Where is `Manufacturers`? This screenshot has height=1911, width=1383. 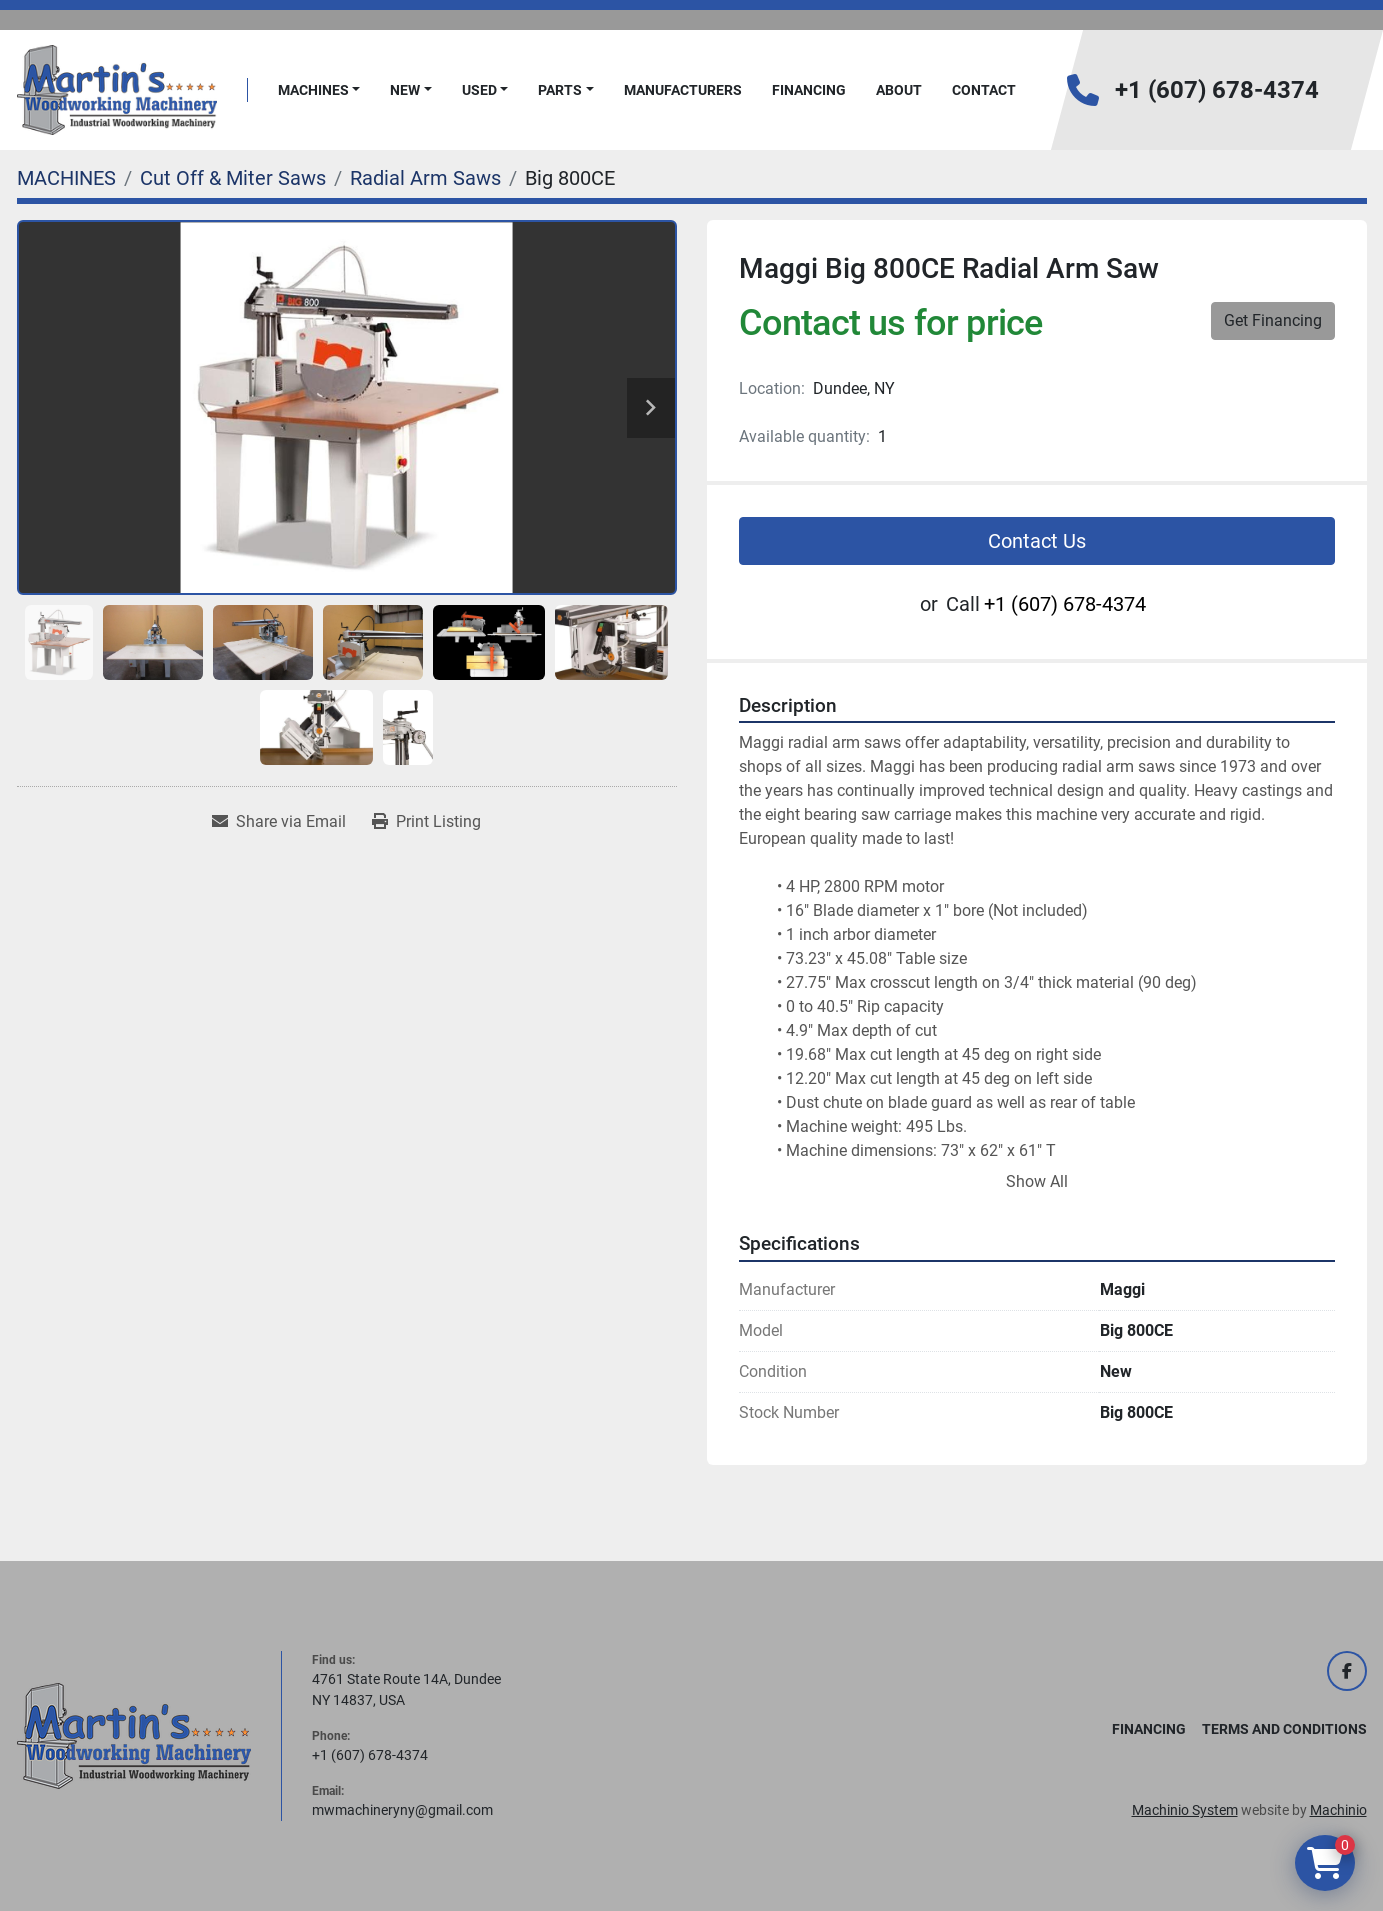
Manufacturers is located at coordinates (683, 90).